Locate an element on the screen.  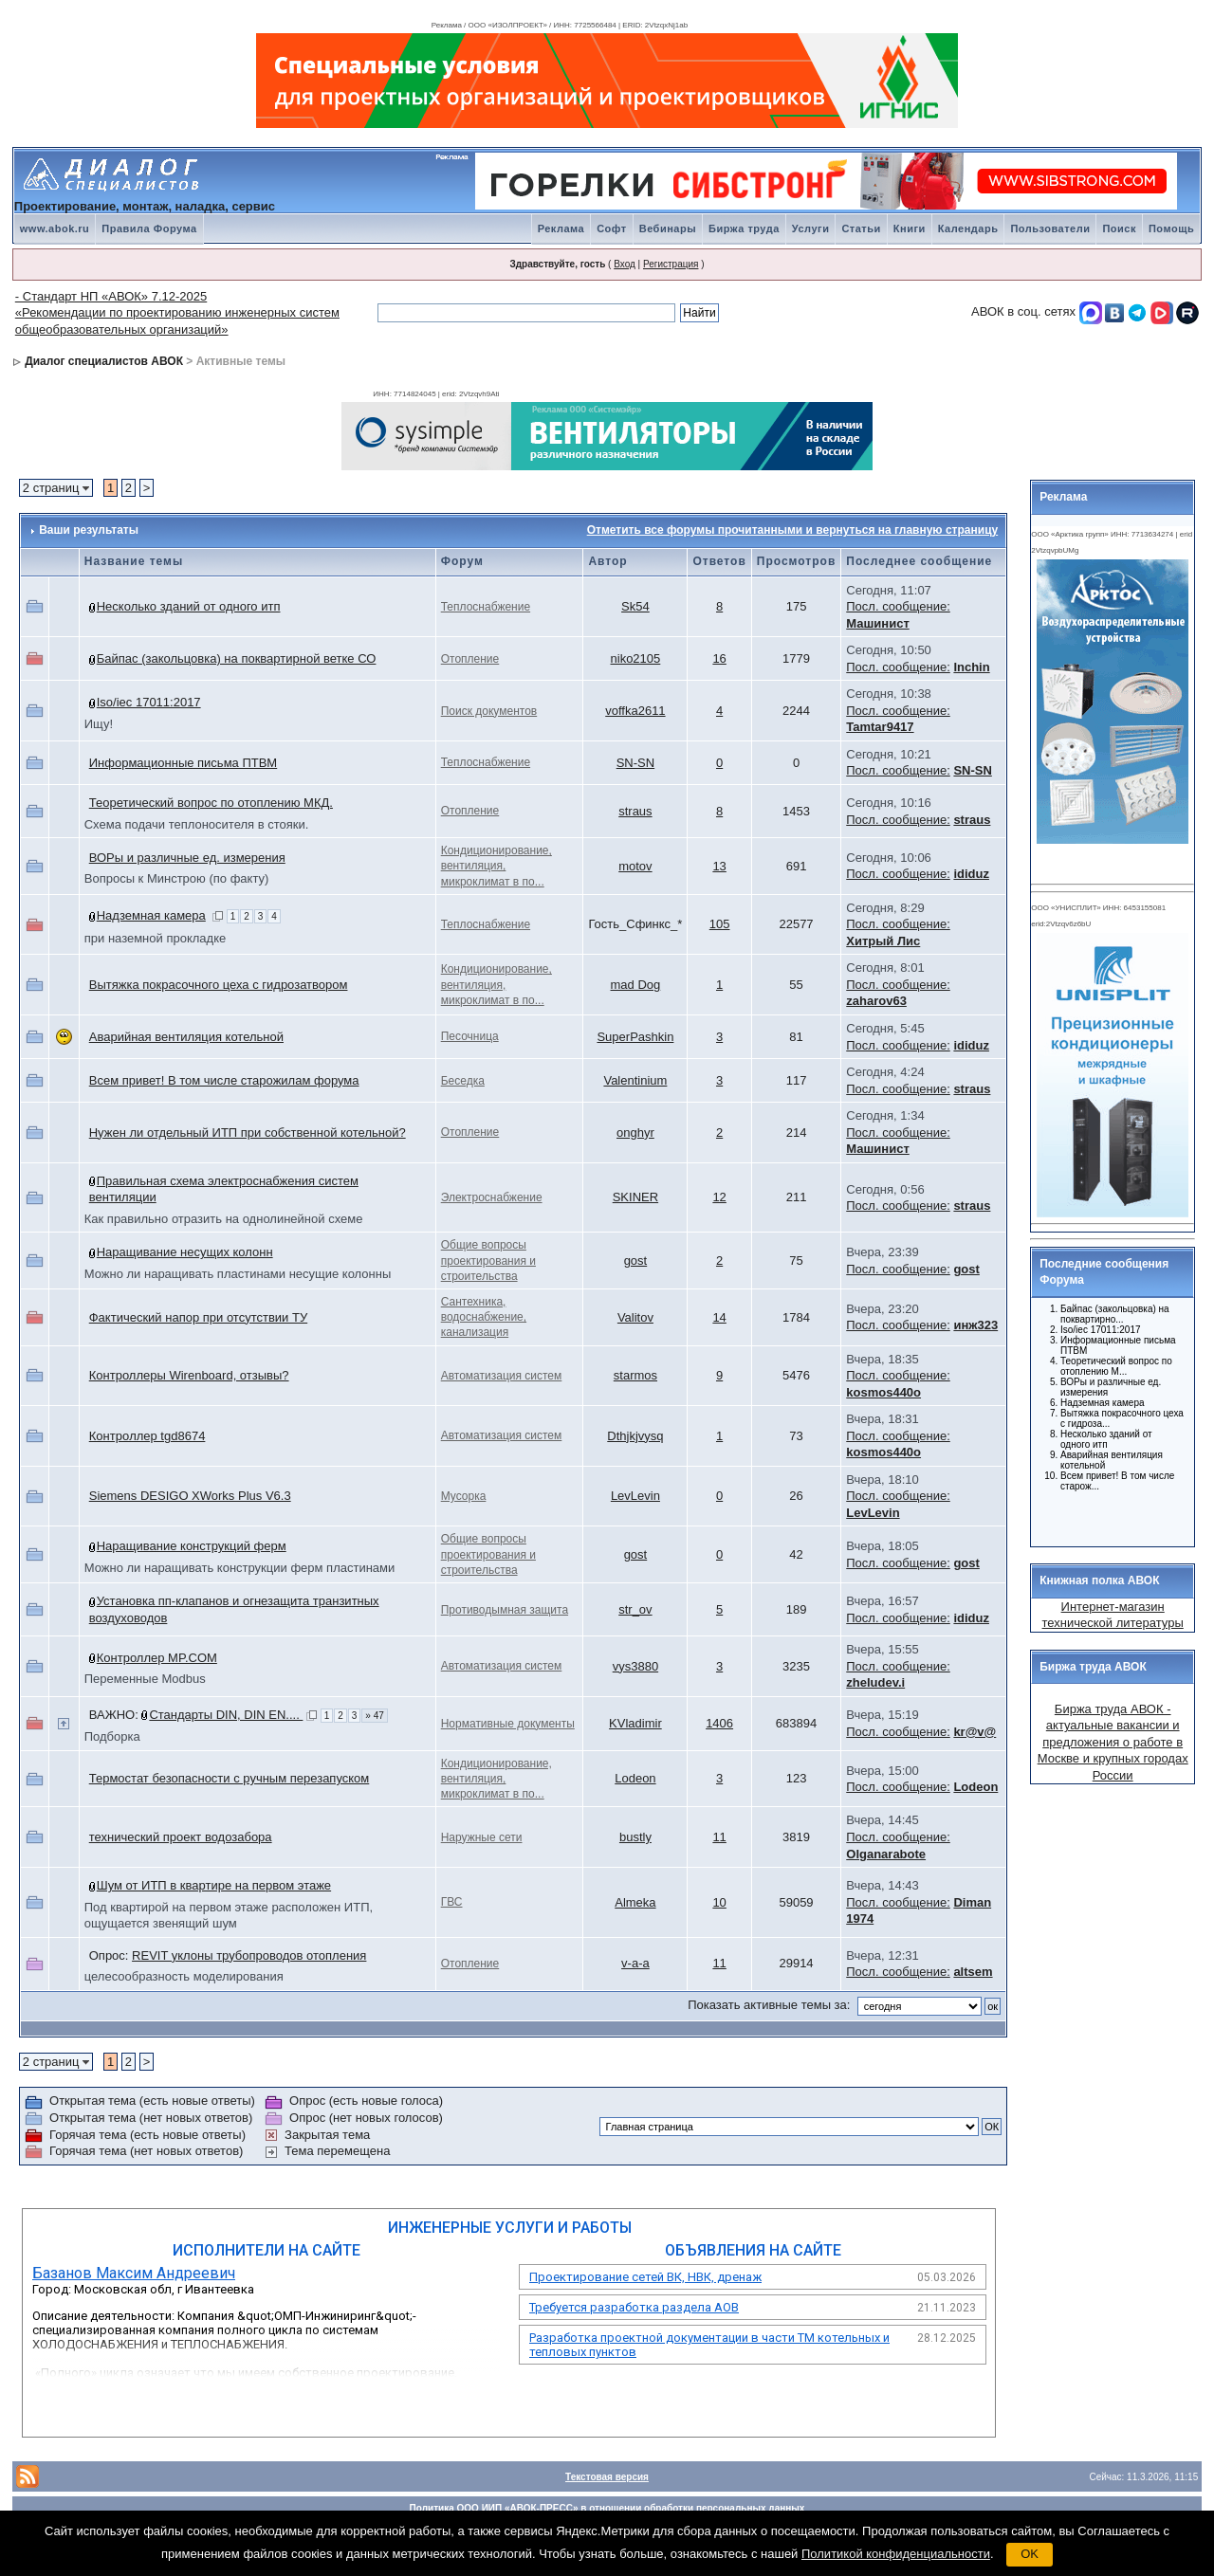
Общие вопросы проектирования и строительства is located at coordinates (488, 1260).